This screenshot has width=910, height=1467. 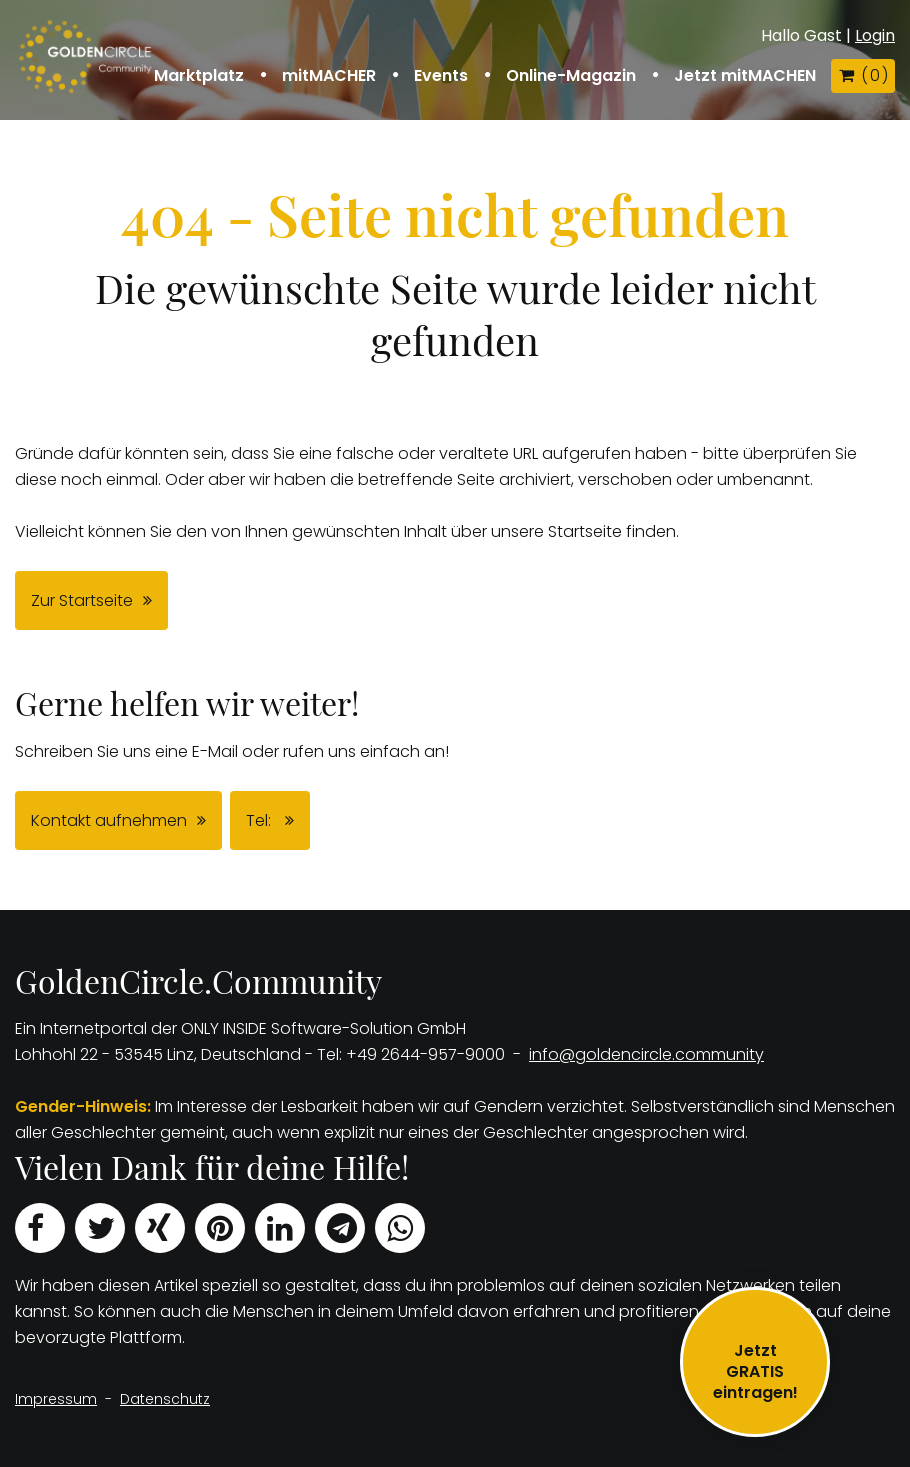 What do you see at coordinates (755, 1371) in the screenshot?
I see `JetztGRATIS eintragen!` at bounding box center [755, 1371].